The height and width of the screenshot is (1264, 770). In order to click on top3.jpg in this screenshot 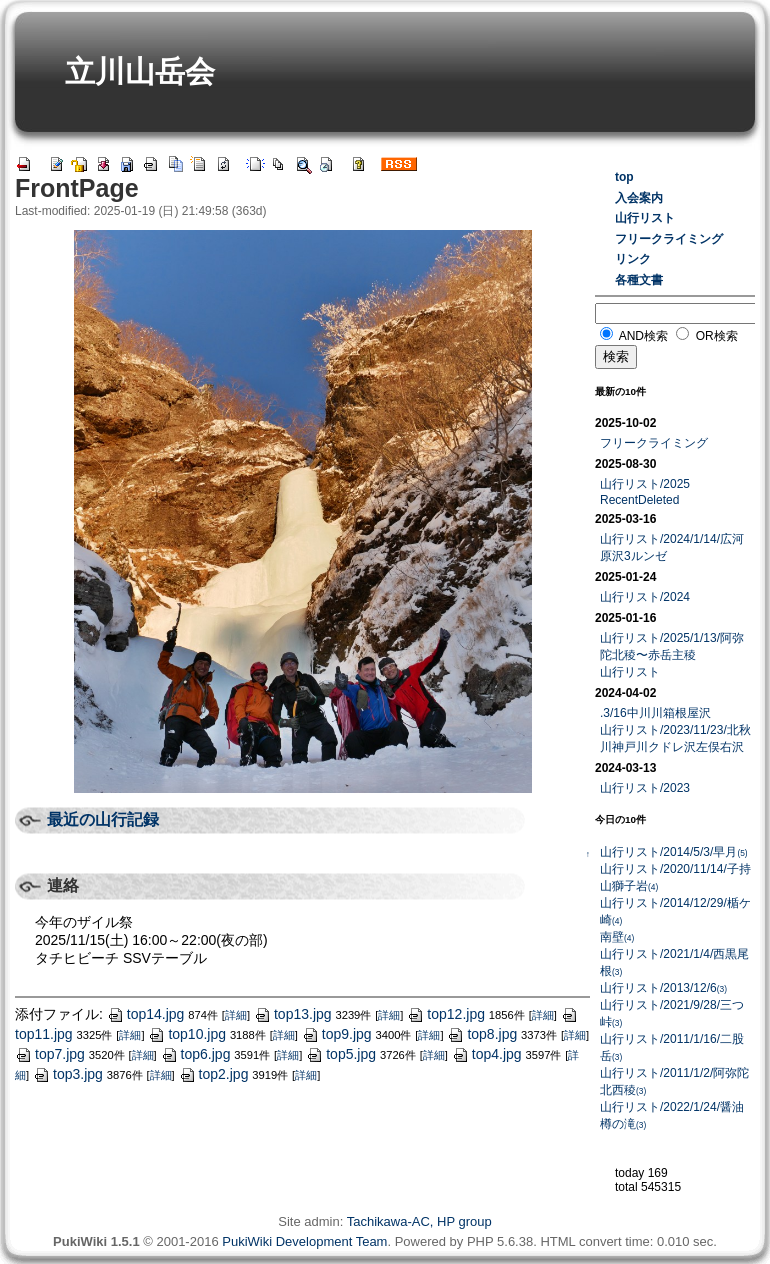, I will do `click(68, 1074)`.